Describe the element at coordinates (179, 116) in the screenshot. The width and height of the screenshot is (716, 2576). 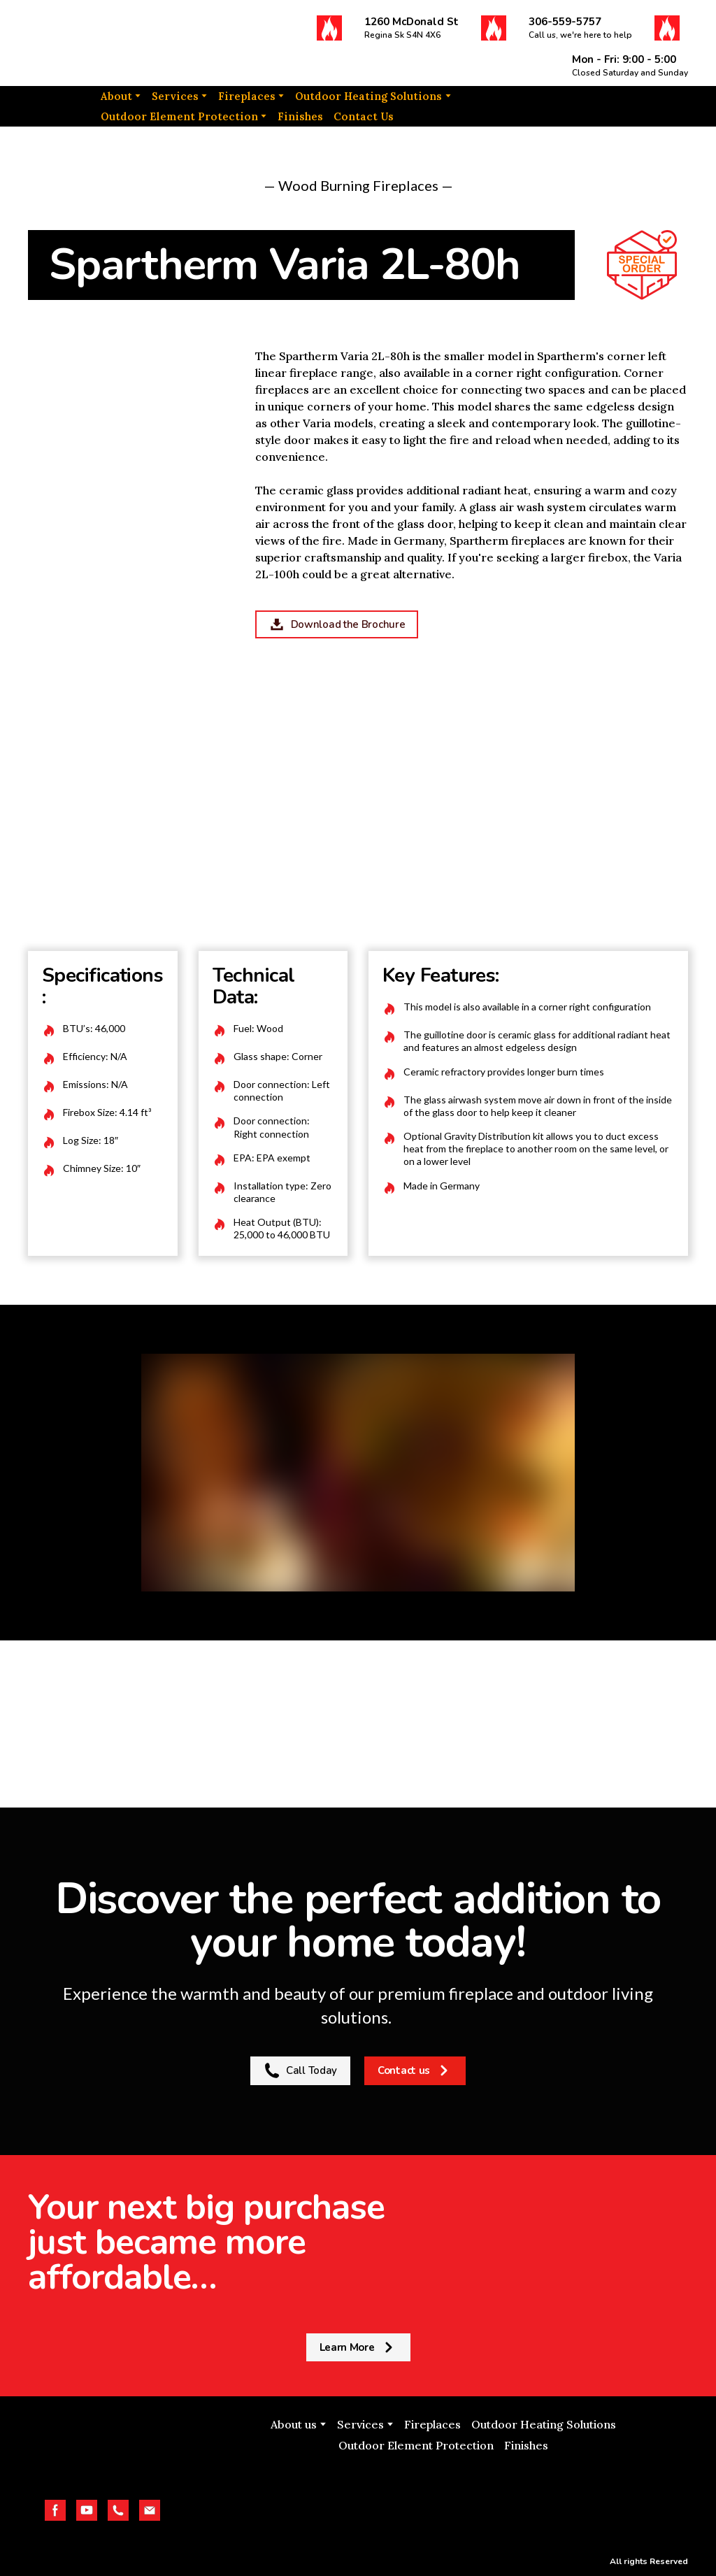
I see `Outdoor Element Protection` at that location.